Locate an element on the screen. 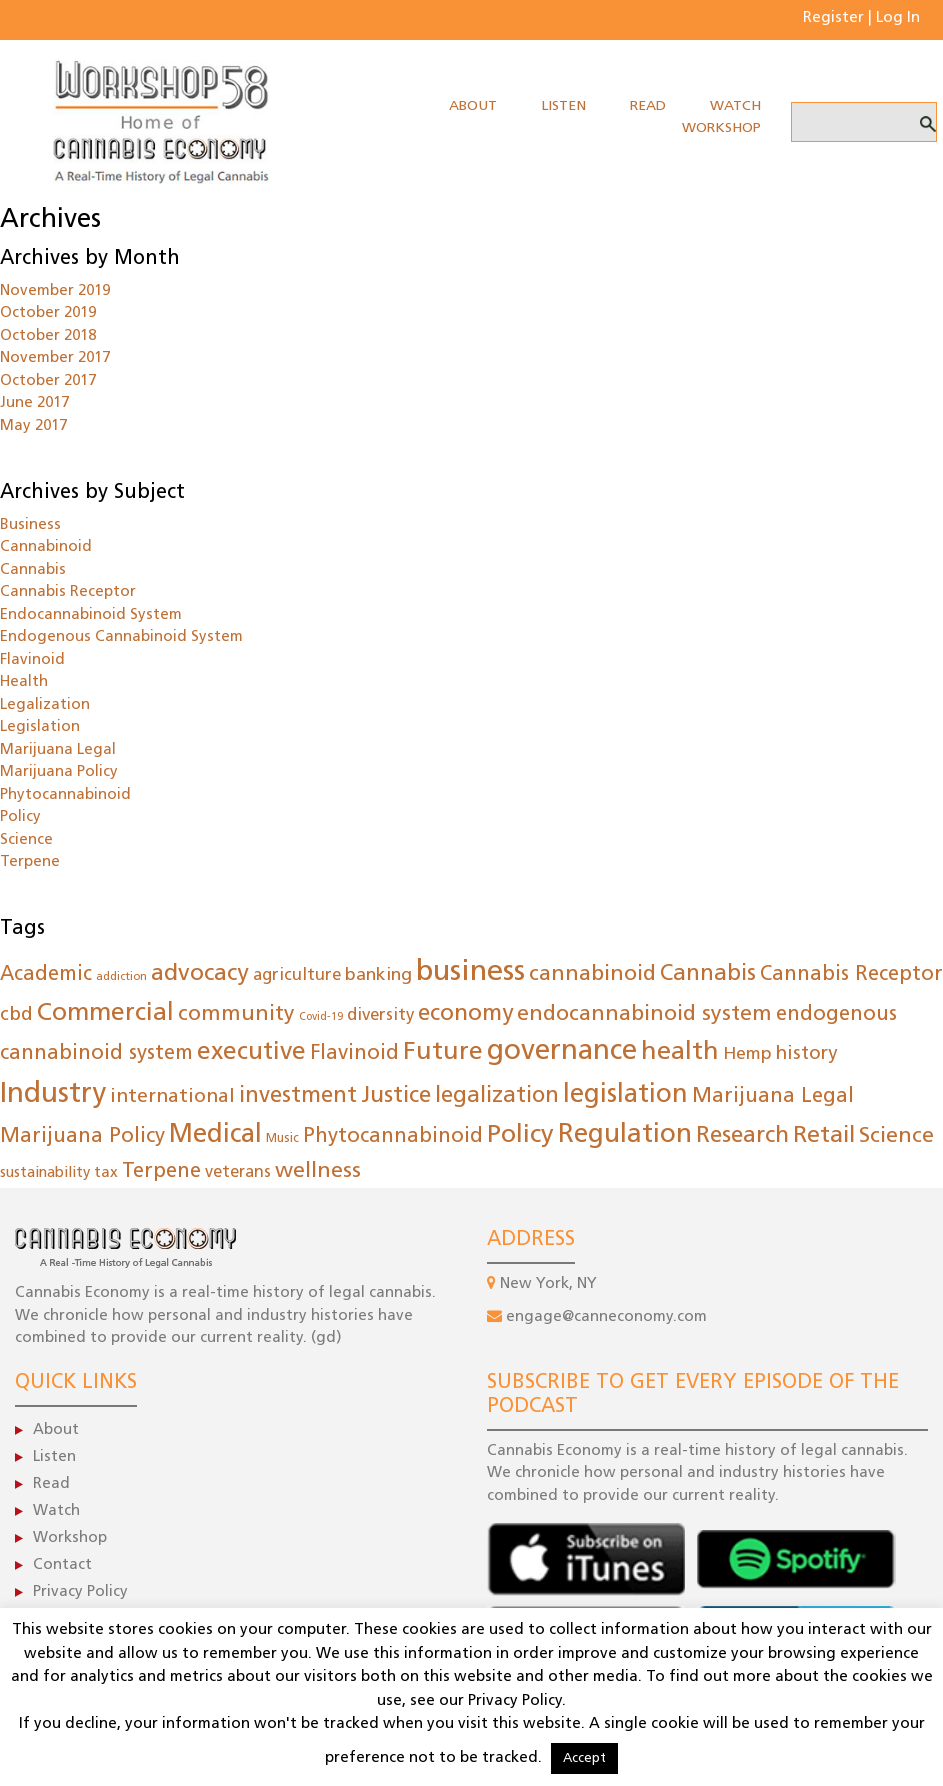 The height and width of the screenshot is (1786, 943). November 2019 is located at coordinates (55, 291).